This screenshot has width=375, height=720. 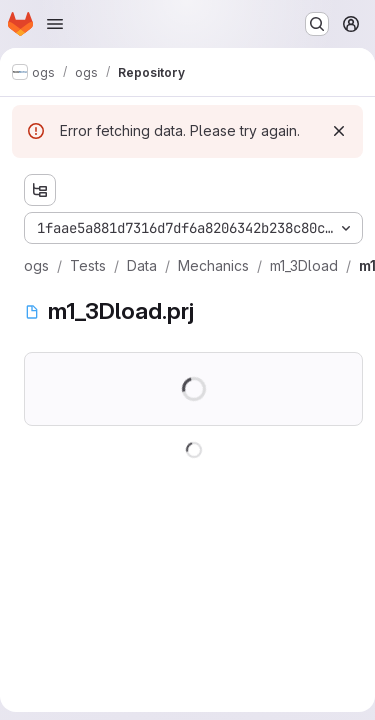 I want to click on [Search or go to…], so click(x=317, y=24).